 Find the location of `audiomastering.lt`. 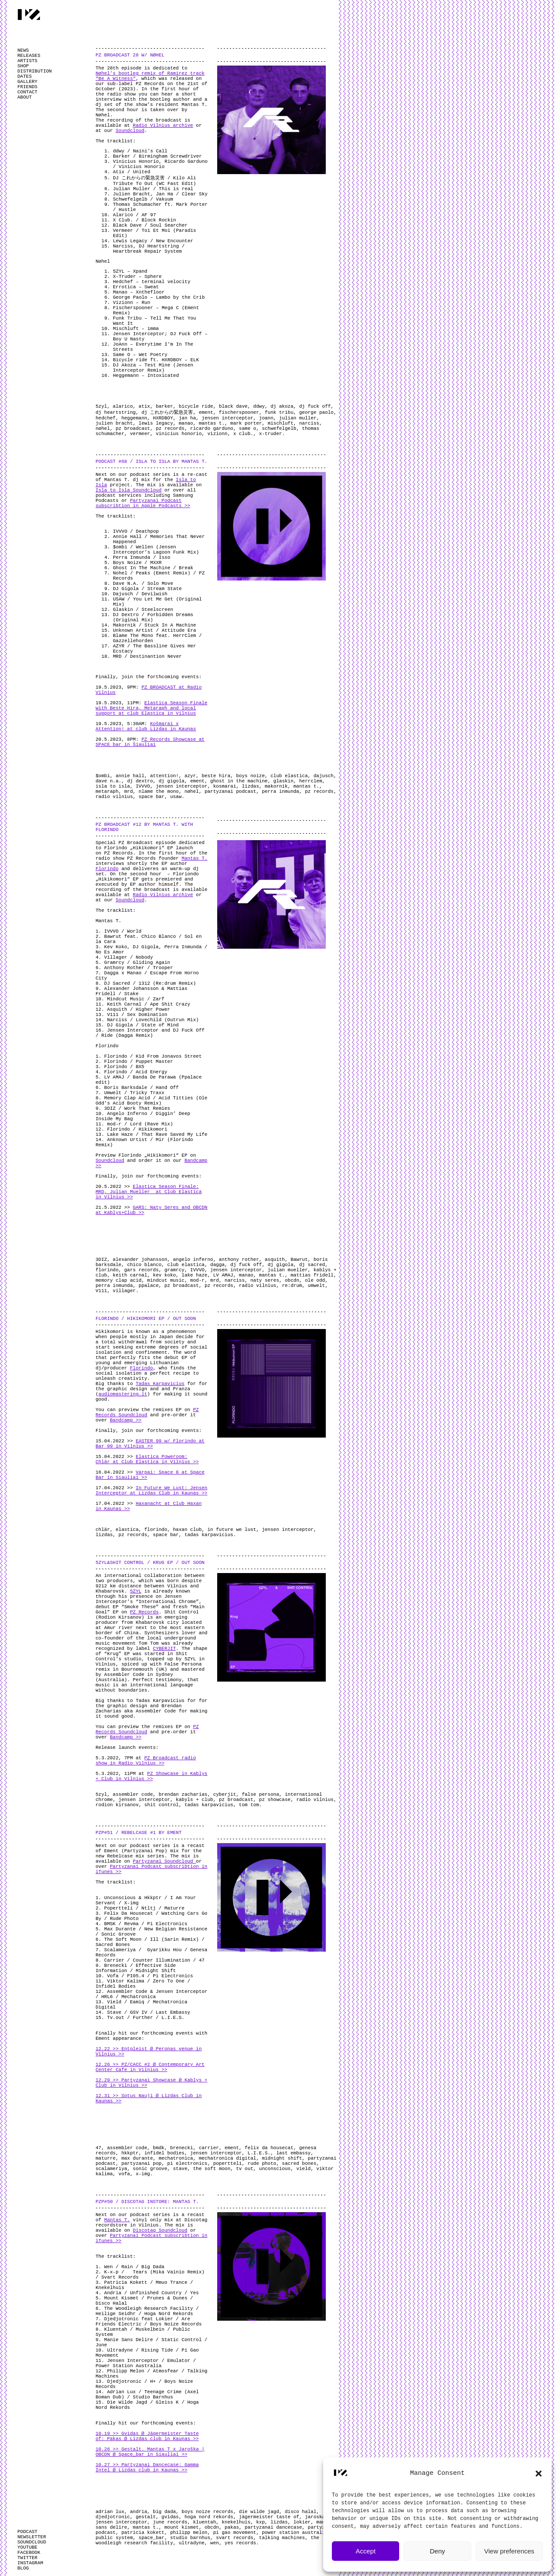

audiomastering.lt is located at coordinates (123, 1394).